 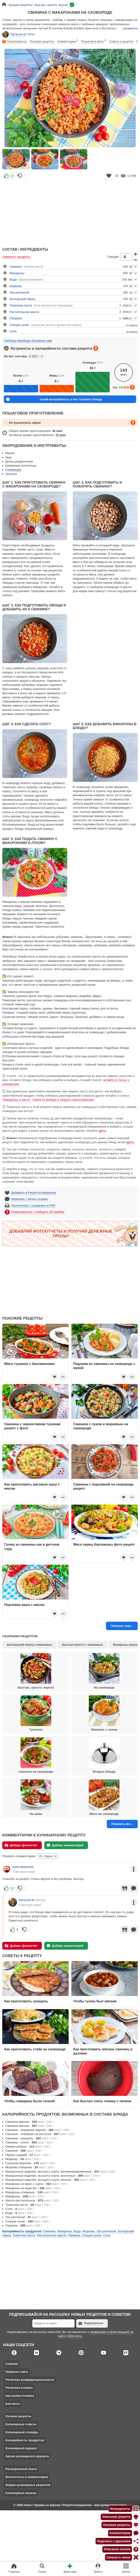 What do you see at coordinates (31, 1546) in the screenshot?
I see `Гуляш из свинины как в детском саду` at bounding box center [31, 1546].